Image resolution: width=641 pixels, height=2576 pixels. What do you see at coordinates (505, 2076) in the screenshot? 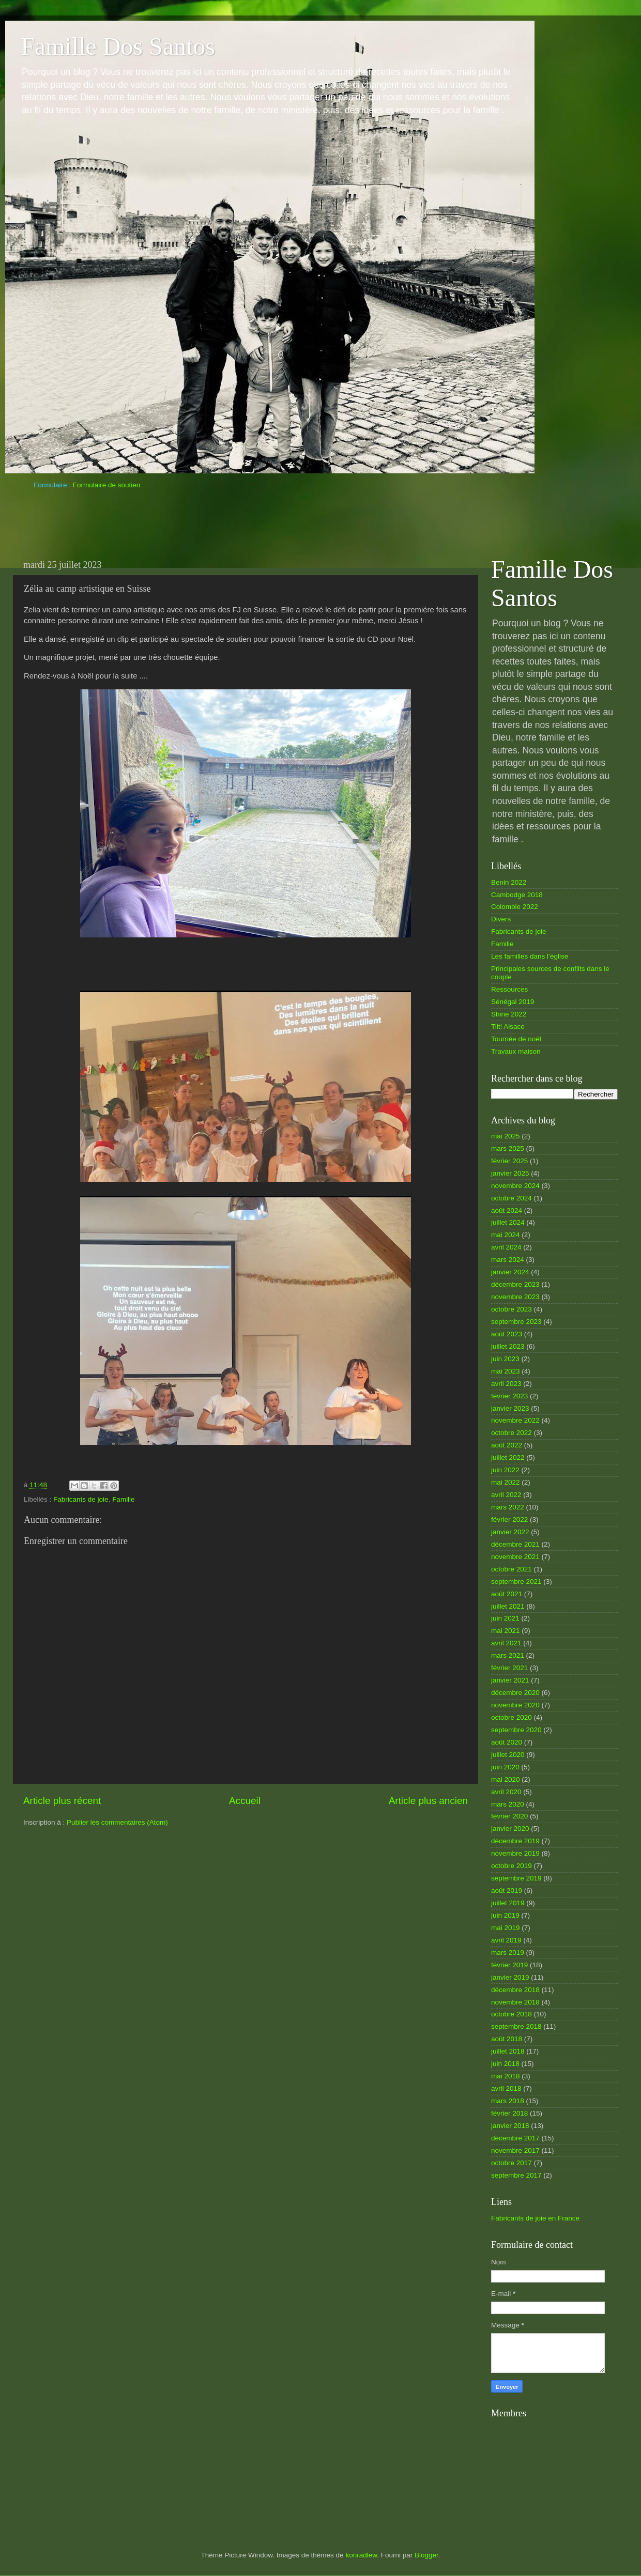
I see `mai 2018` at bounding box center [505, 2076].